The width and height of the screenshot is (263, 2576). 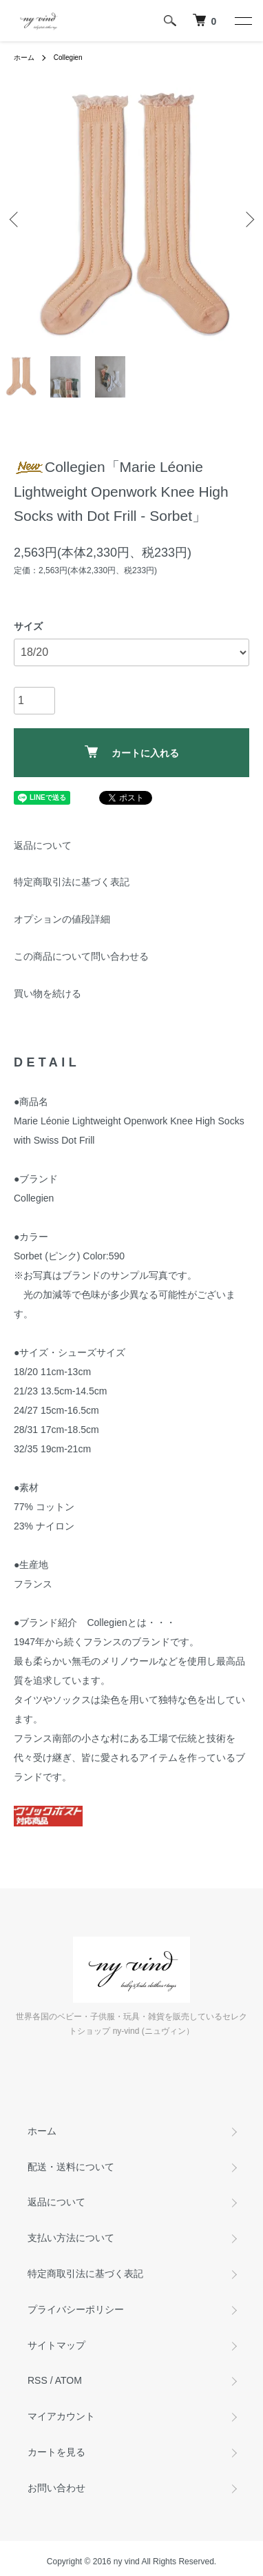 What do you see at coordinates (76, 2309) in the screenshot?
I see `プライバシーポリシー` at bounding box center [76, 2309].